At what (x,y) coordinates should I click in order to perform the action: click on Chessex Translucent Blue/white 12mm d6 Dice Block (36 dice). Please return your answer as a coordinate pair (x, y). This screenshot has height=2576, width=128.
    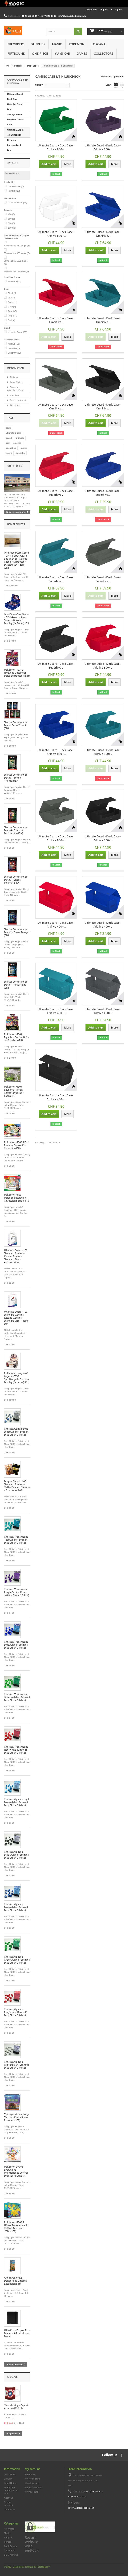
    Looking at the image, I should click on (16, 1644).